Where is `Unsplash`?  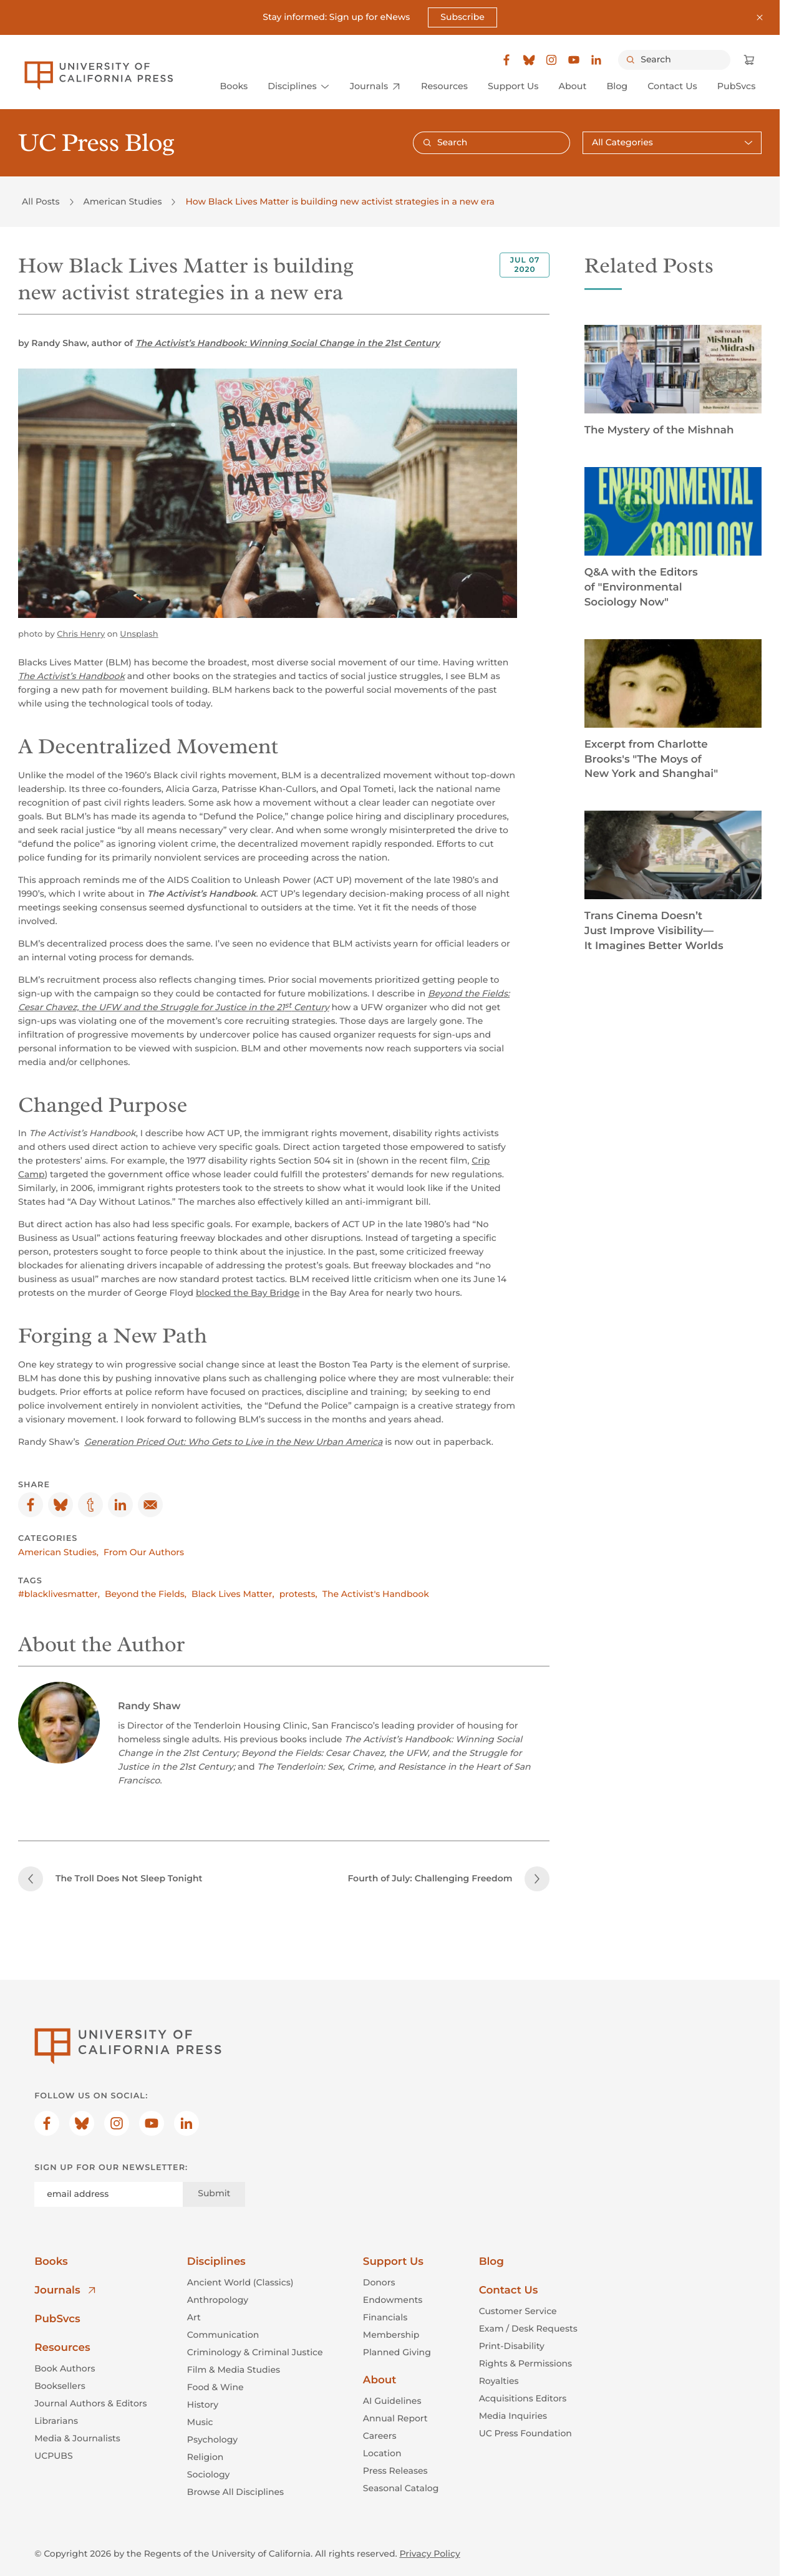 Unsplash is located at coordinates (139, 634).